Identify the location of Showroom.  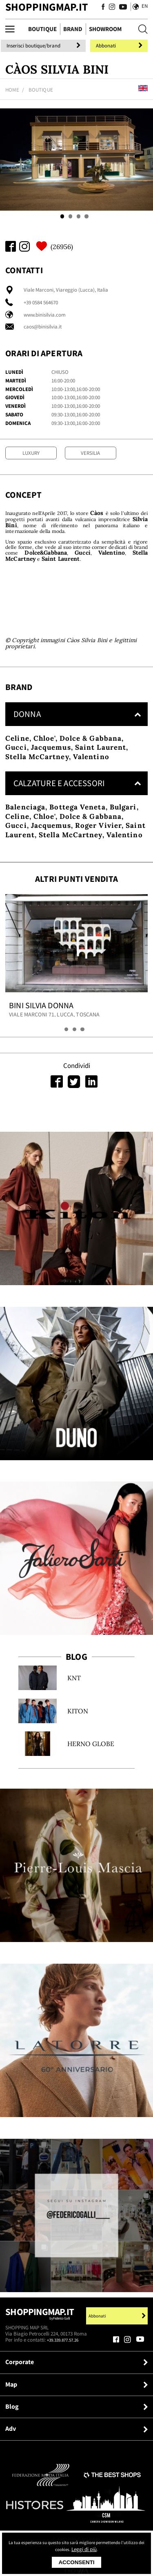
(105, 29).